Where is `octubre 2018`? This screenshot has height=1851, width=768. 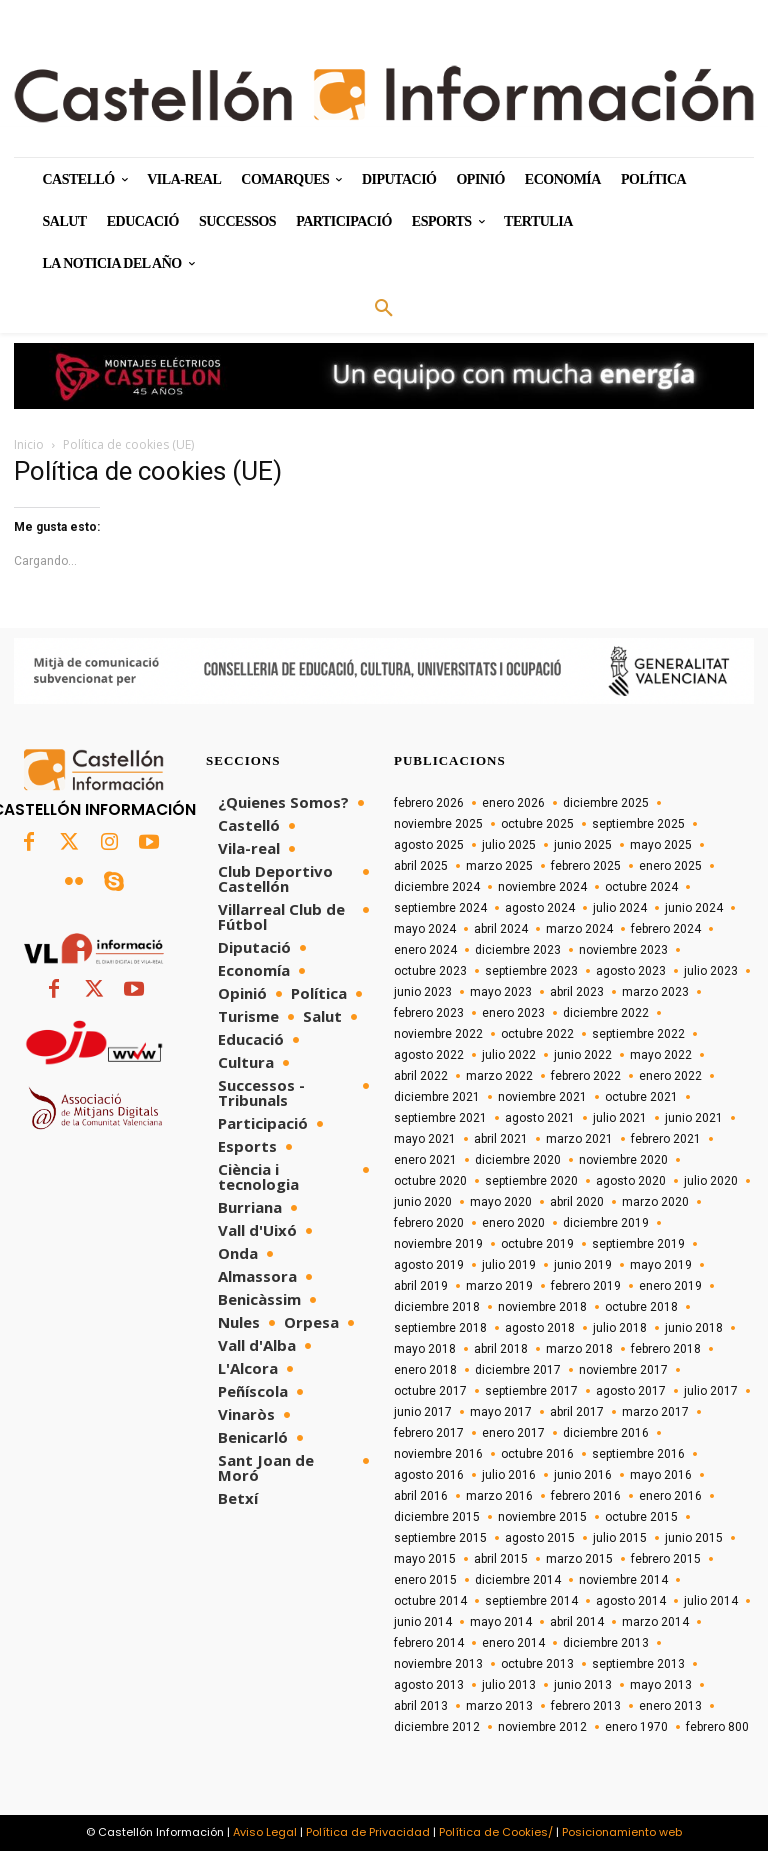 octubre 2018 is located at coordinates (641, 1307).